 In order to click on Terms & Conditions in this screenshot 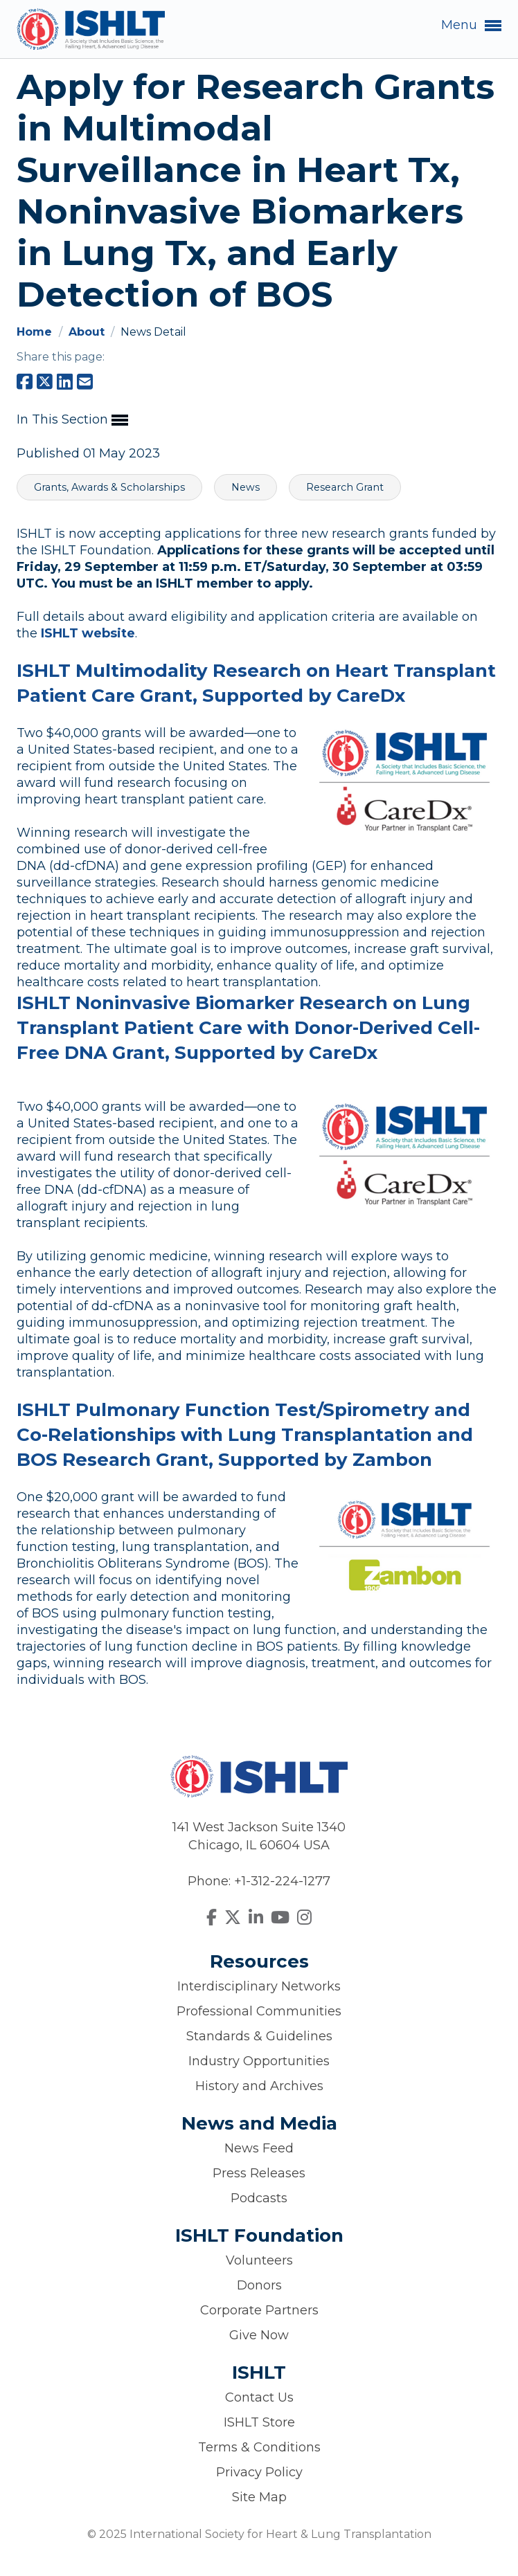, I will do `click(259, 2447)`.